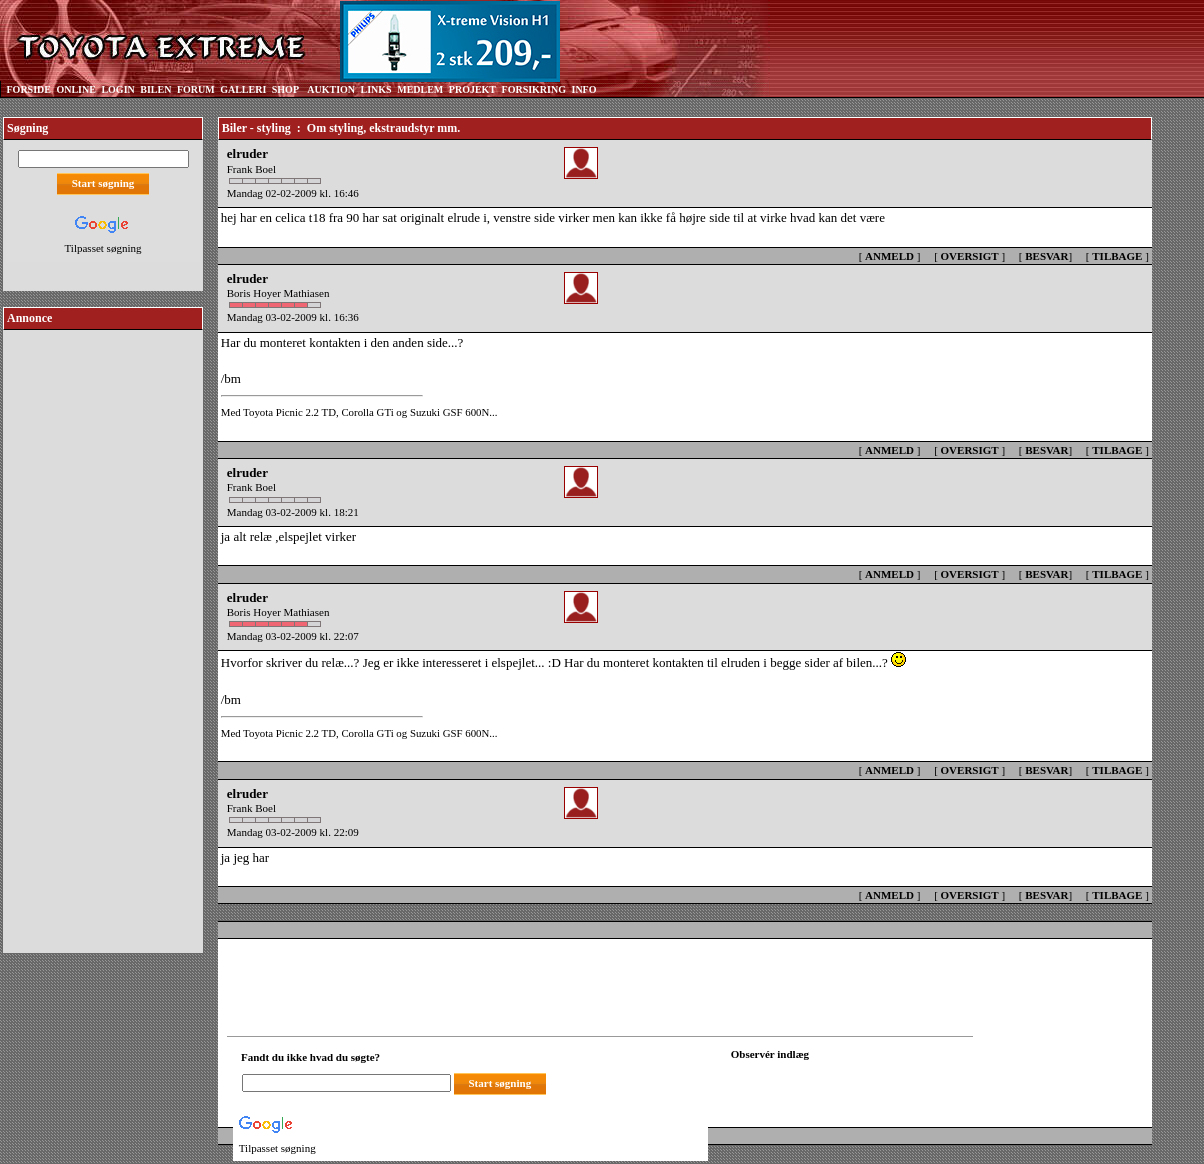  I want to click on [Din browser understøtter ikke frames. F?dig en ny, eller <a href="observation_tracker.asp?id=2357314">klik her.</a>], so click(821, 1081).